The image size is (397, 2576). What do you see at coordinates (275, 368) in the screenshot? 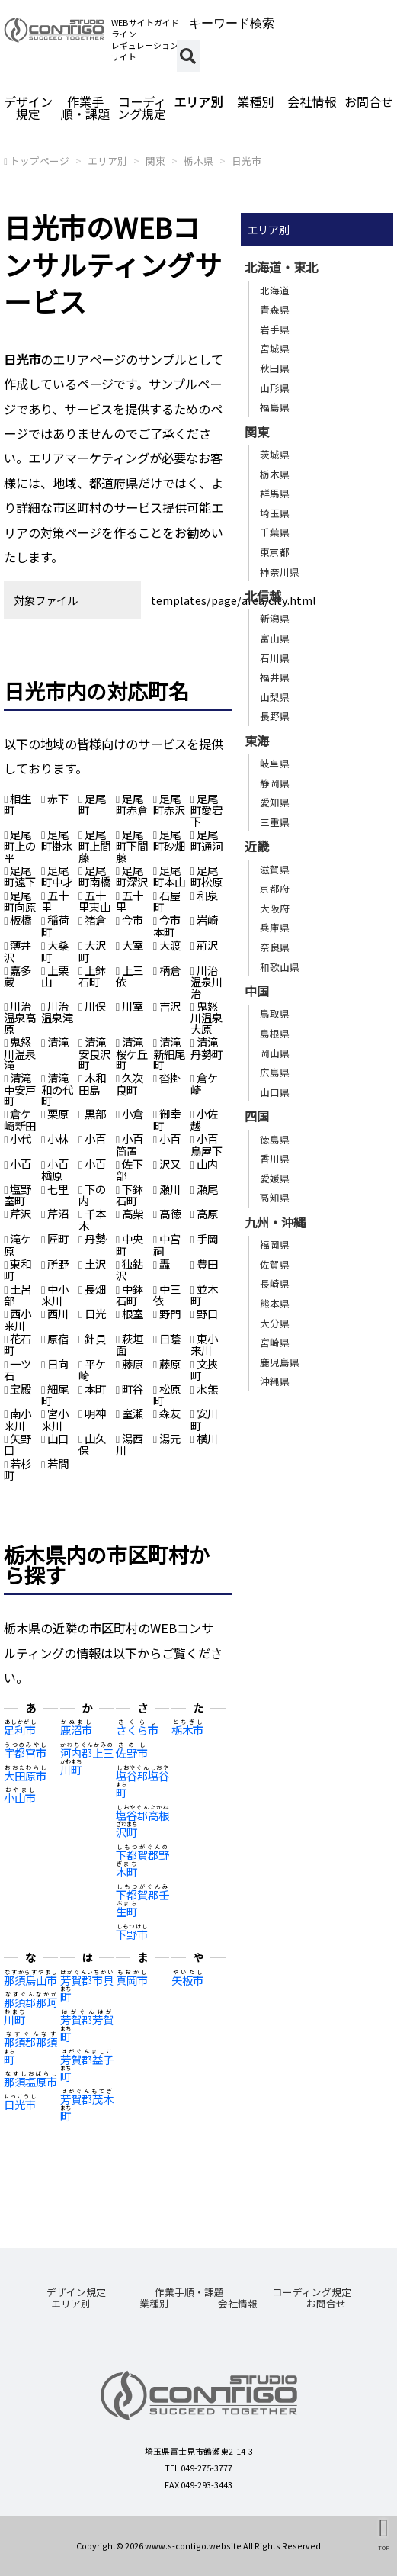
I see `秋田県` at bounding box center [275, 368].